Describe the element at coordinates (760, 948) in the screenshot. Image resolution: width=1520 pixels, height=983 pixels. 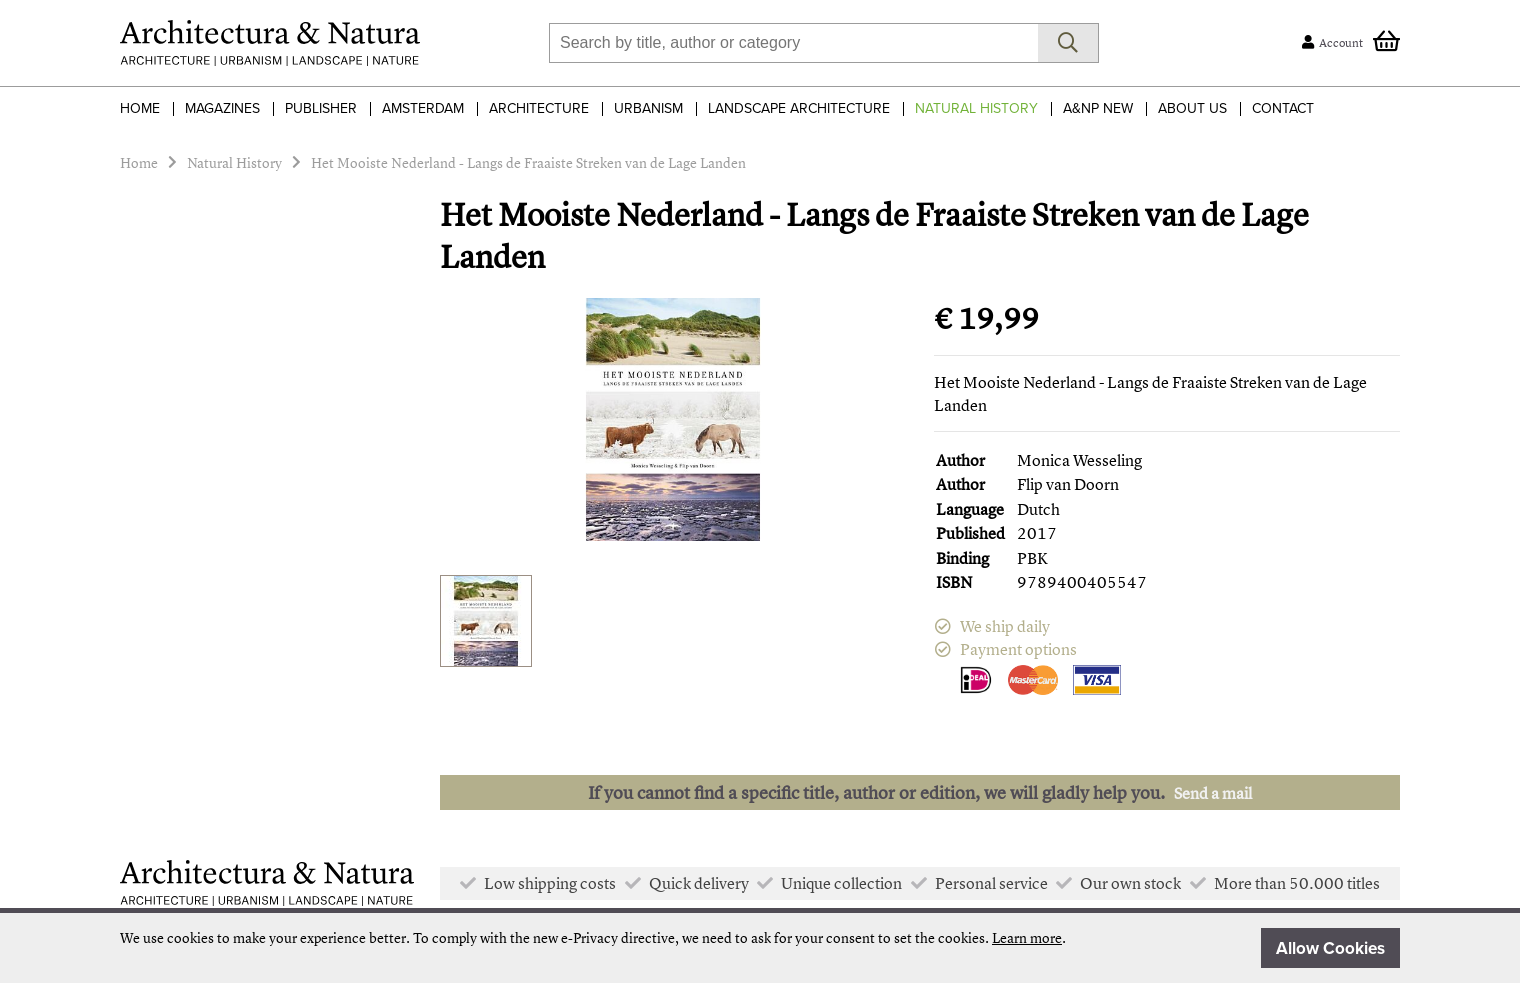
I see `[document]` at that location.